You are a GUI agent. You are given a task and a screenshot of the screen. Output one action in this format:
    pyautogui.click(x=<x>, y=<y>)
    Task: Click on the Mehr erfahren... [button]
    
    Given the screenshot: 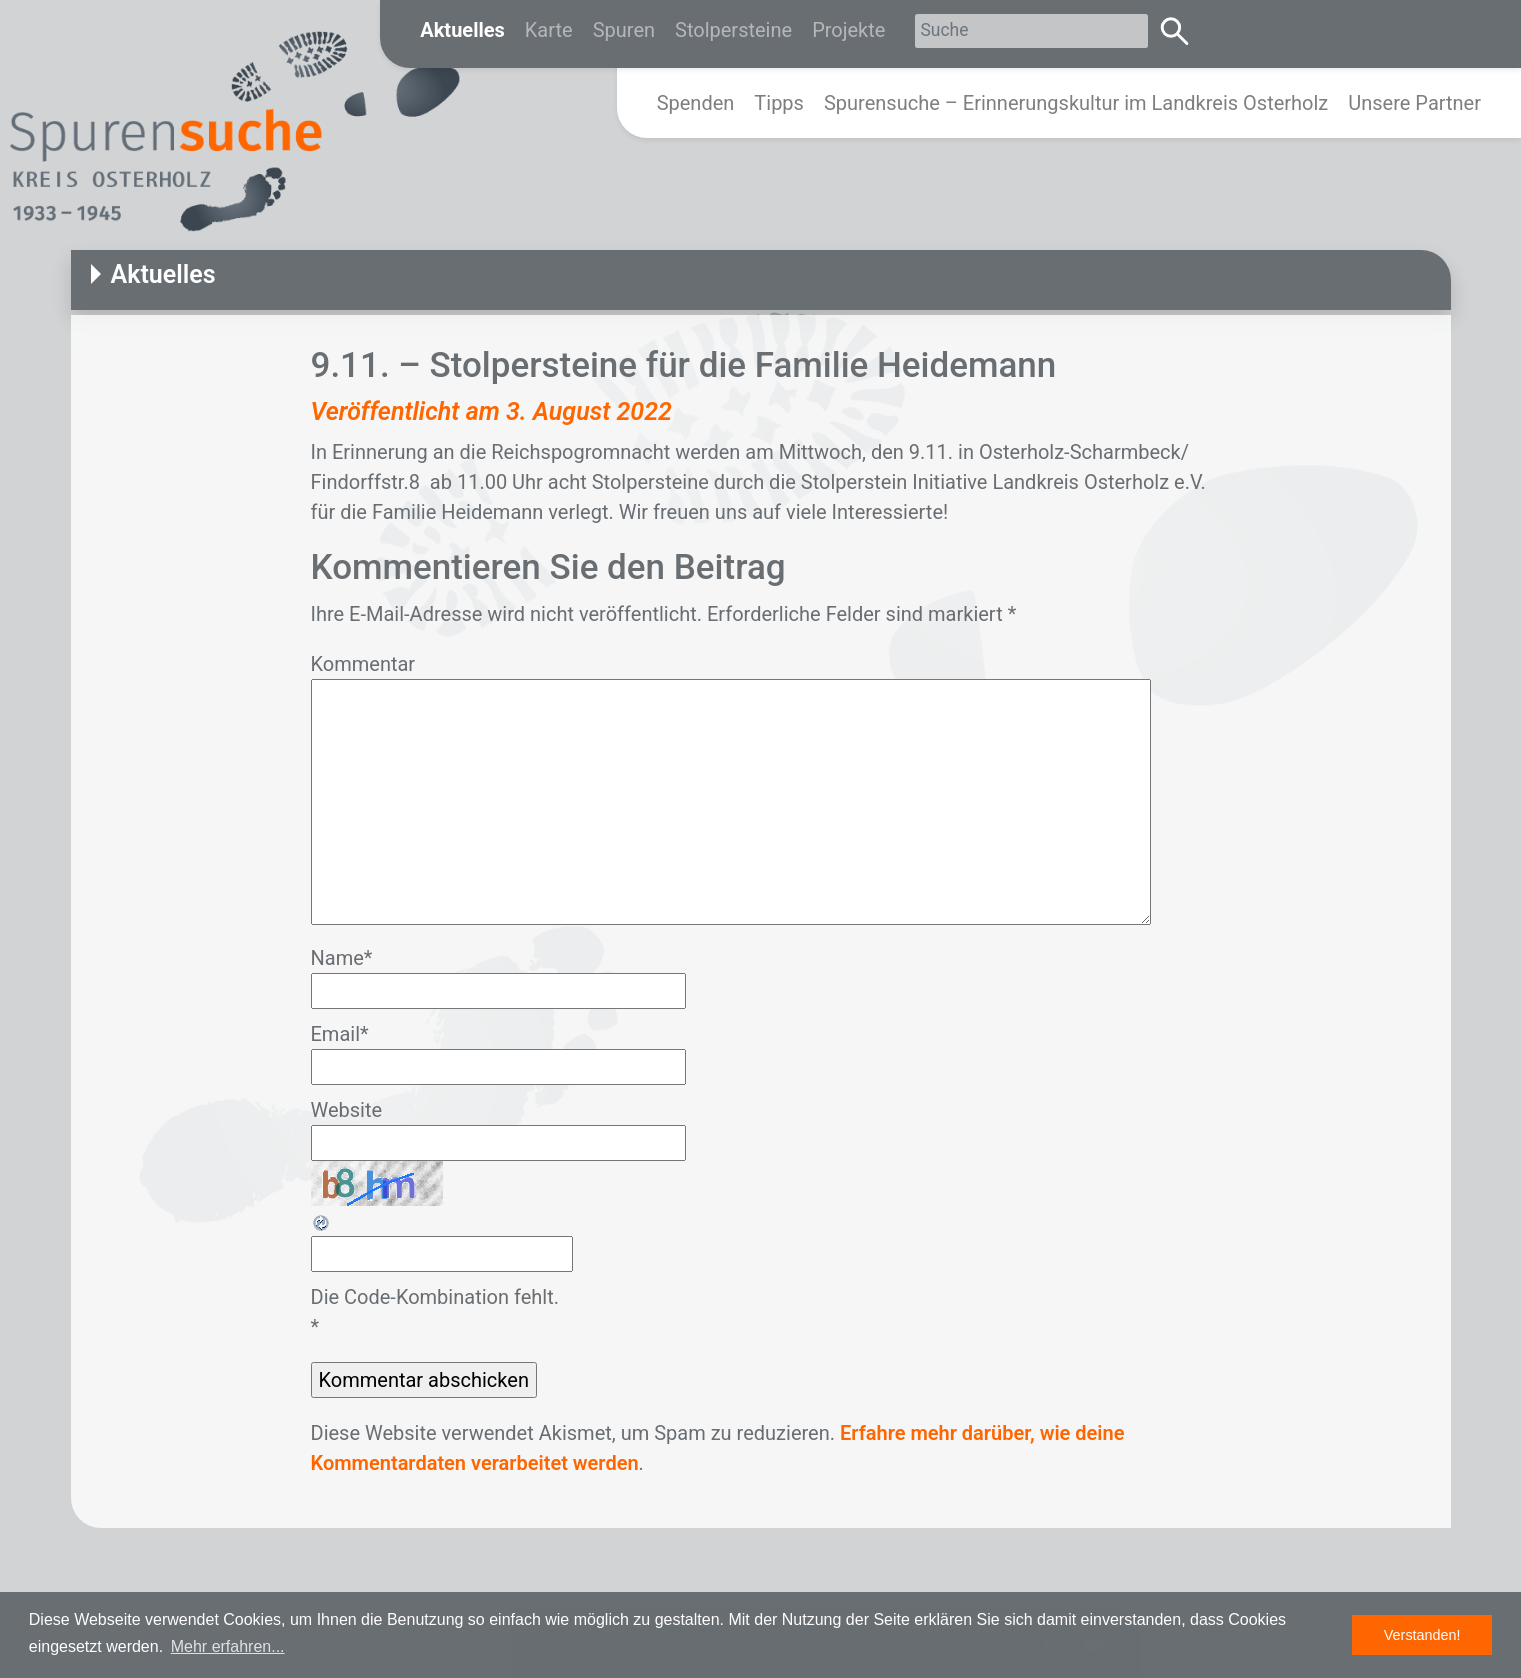 What is the action you would take?
    pyautogui.click(x=228, y=1646)
    